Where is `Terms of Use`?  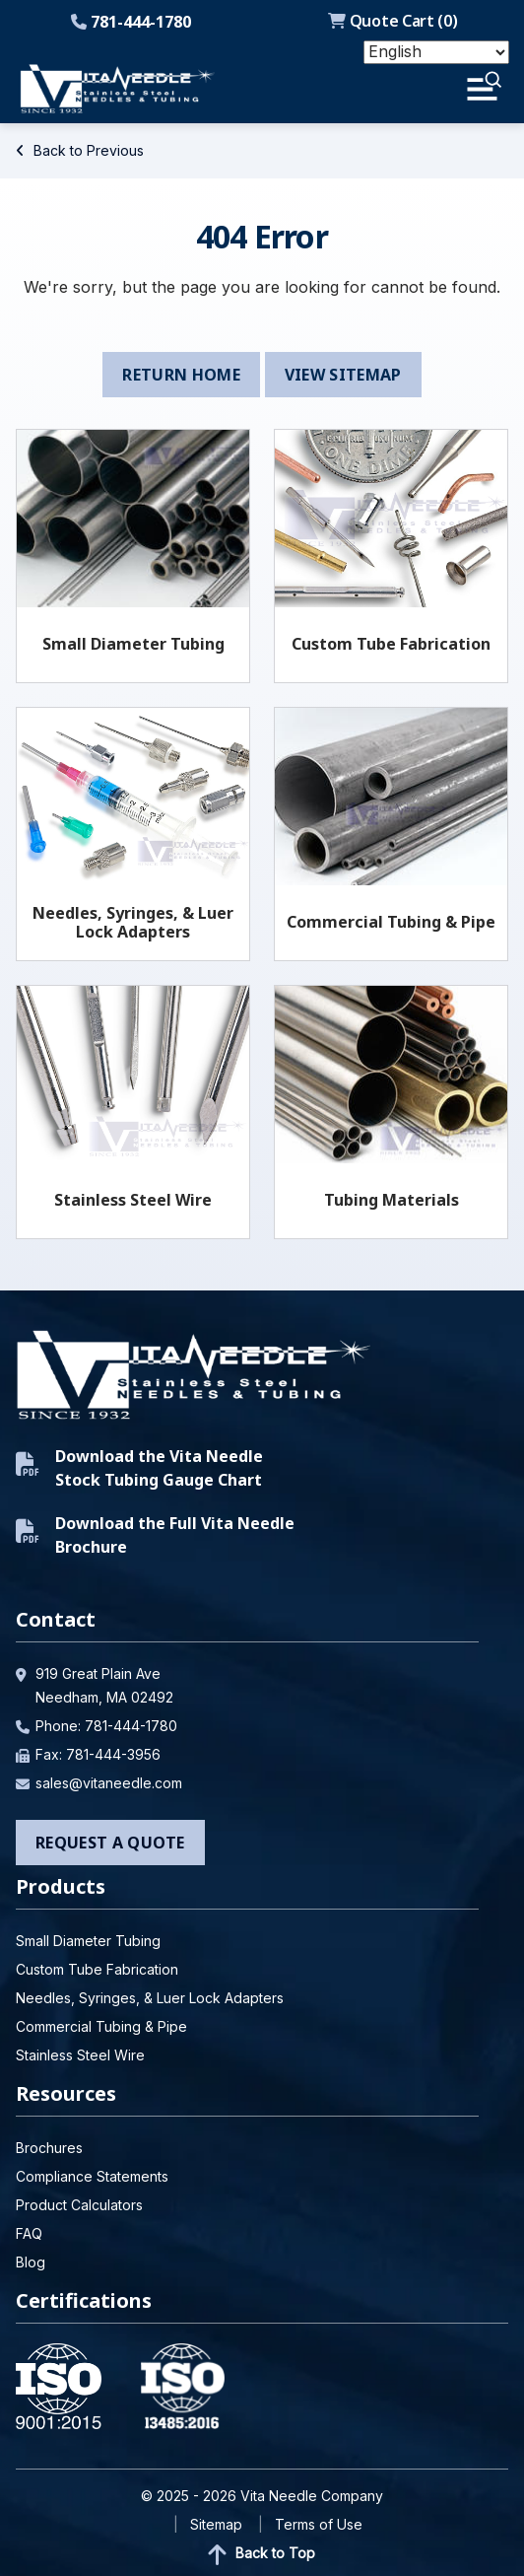 Terms of Use is located at coordinates (318, 2524).